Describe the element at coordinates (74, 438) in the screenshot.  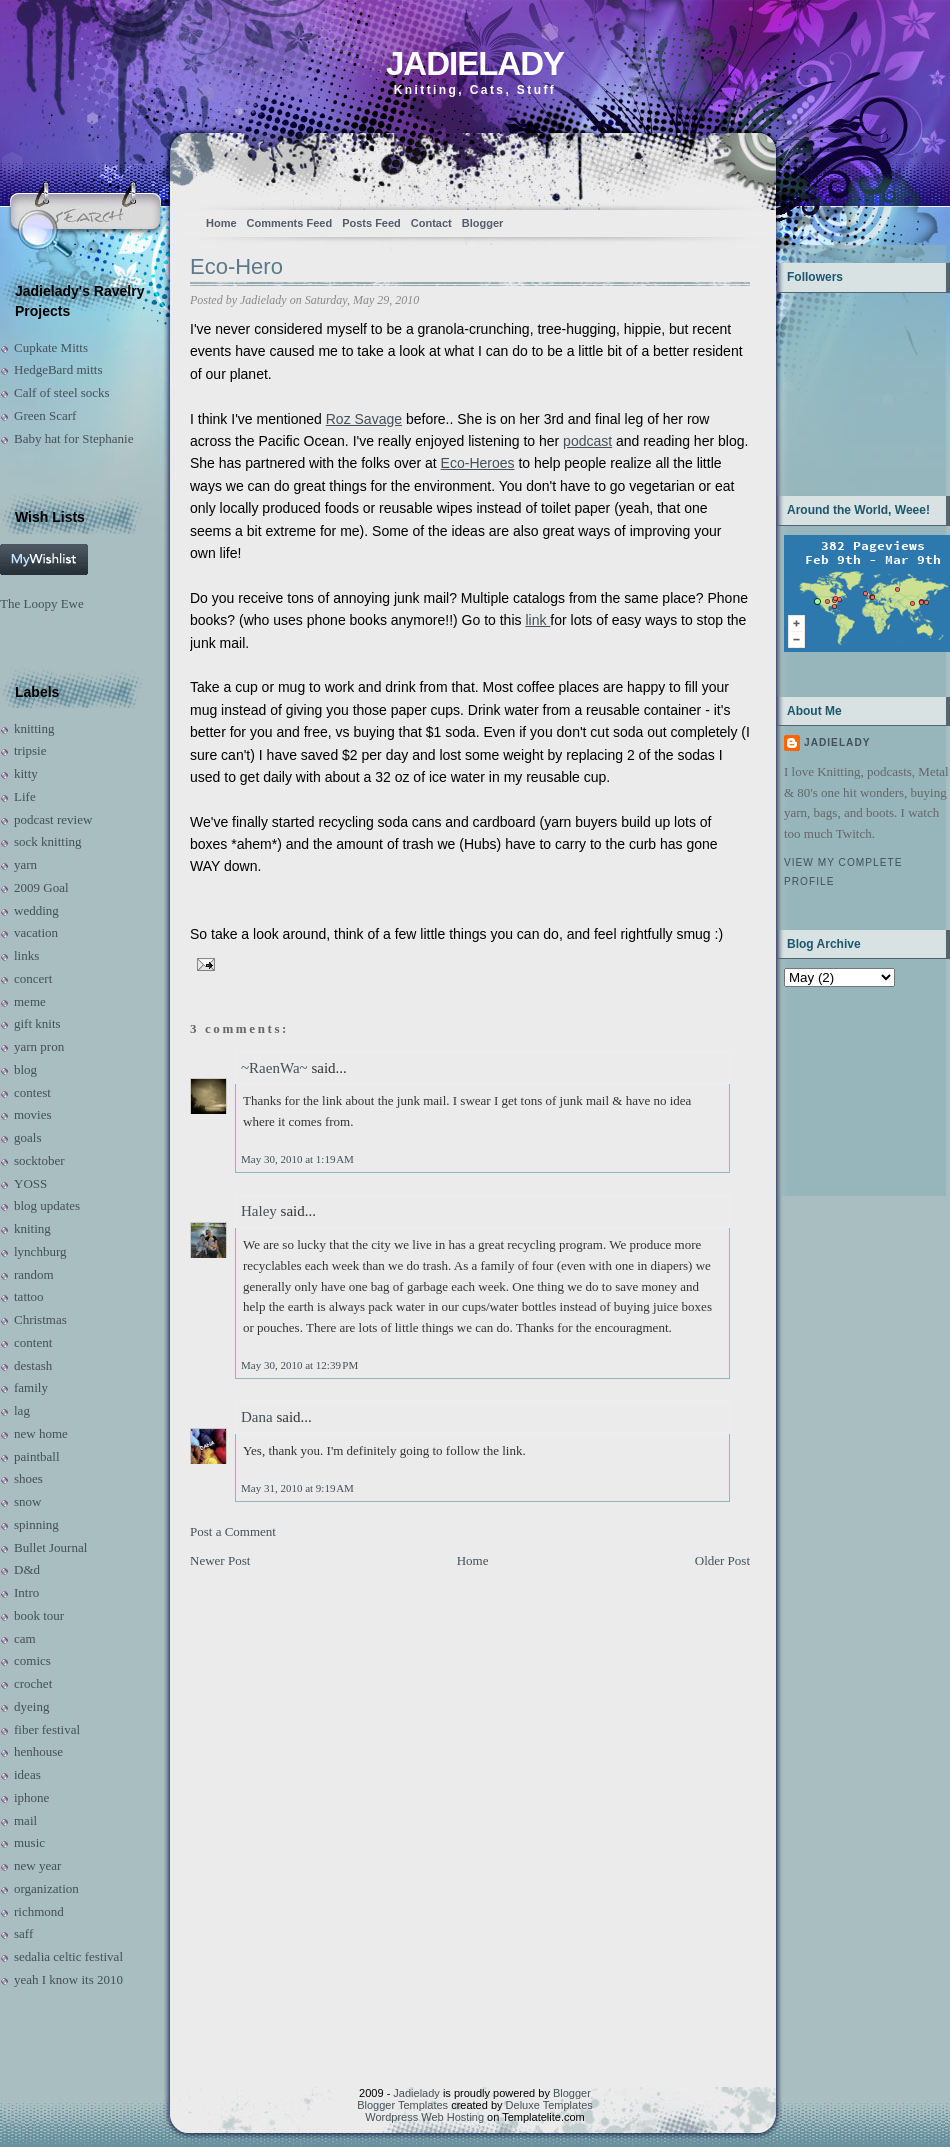
I see `Baby hat for Stephanie` at that location.